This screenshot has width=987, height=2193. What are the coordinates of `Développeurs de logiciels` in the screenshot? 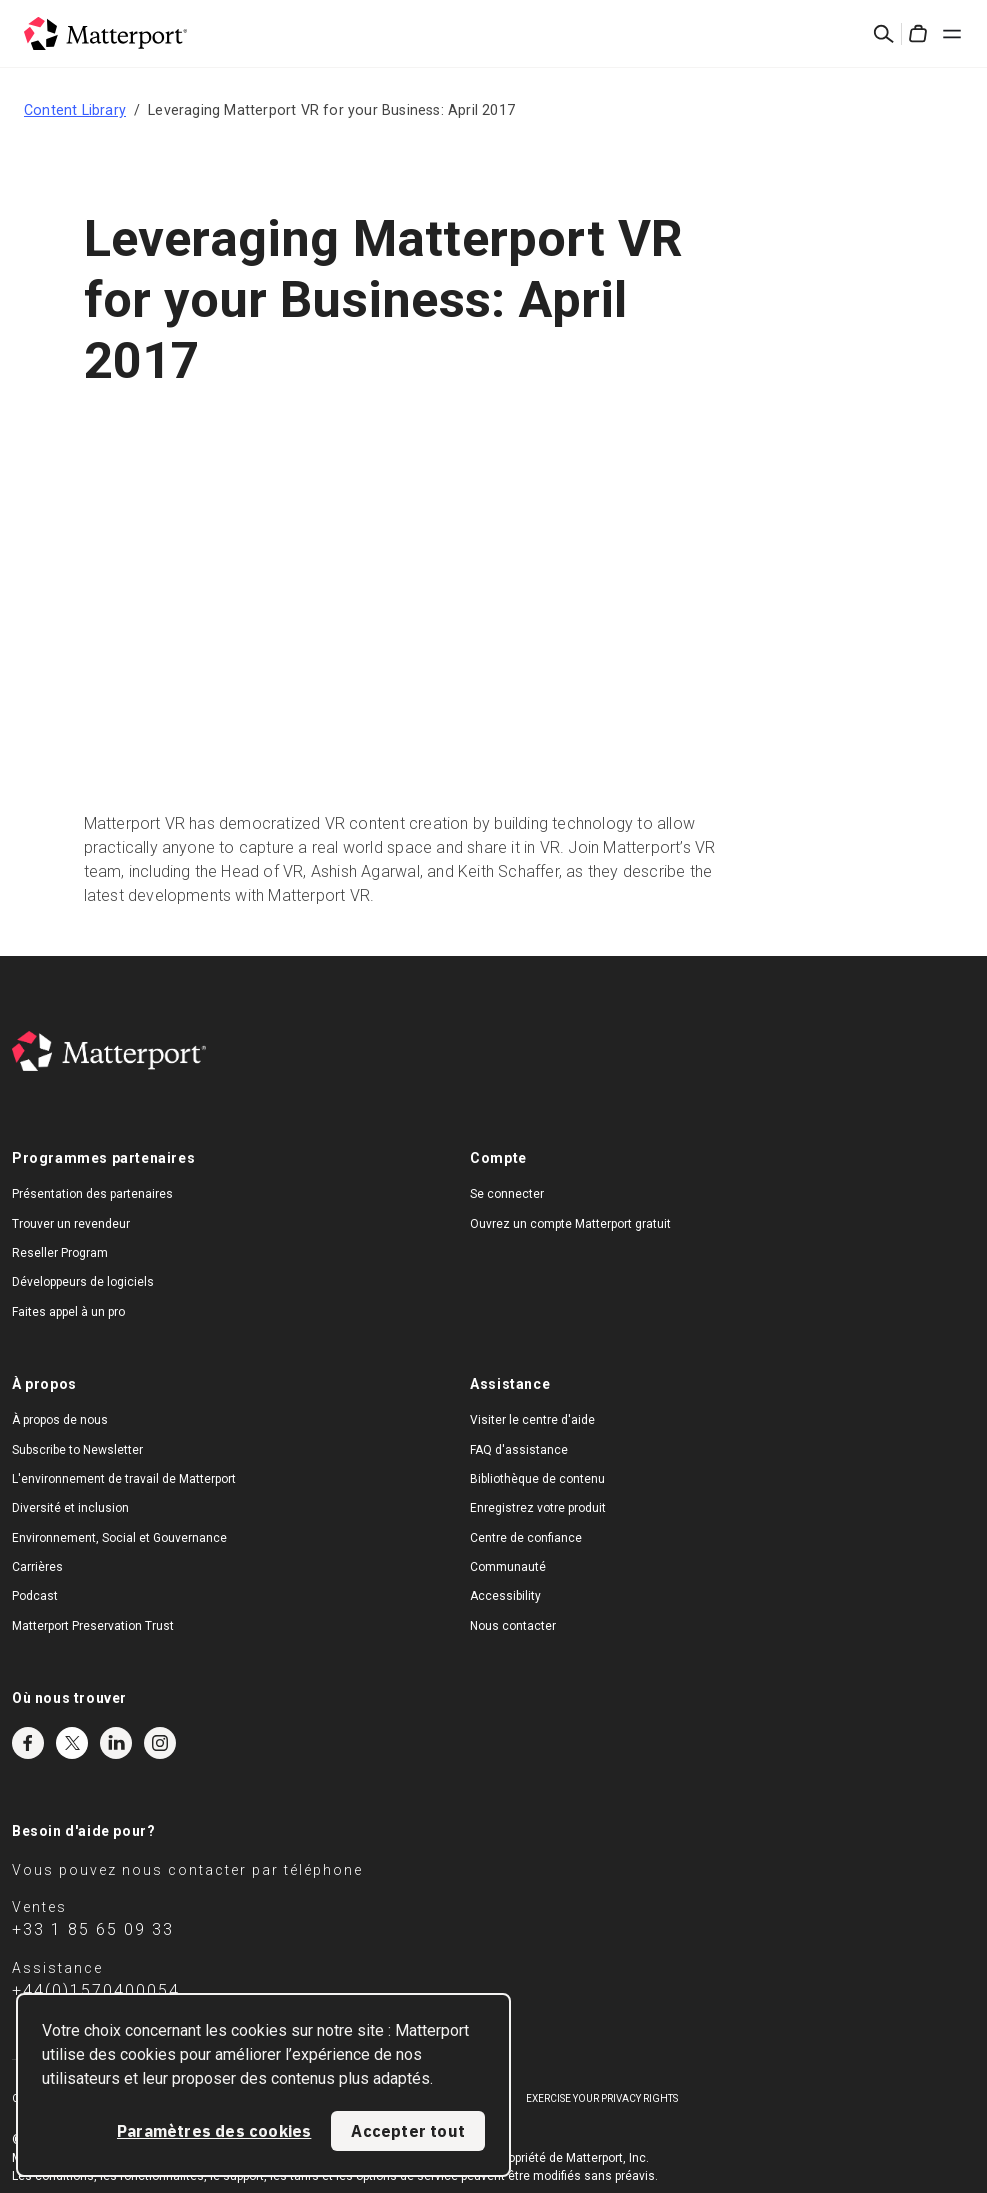 It's located at (83, 1282).